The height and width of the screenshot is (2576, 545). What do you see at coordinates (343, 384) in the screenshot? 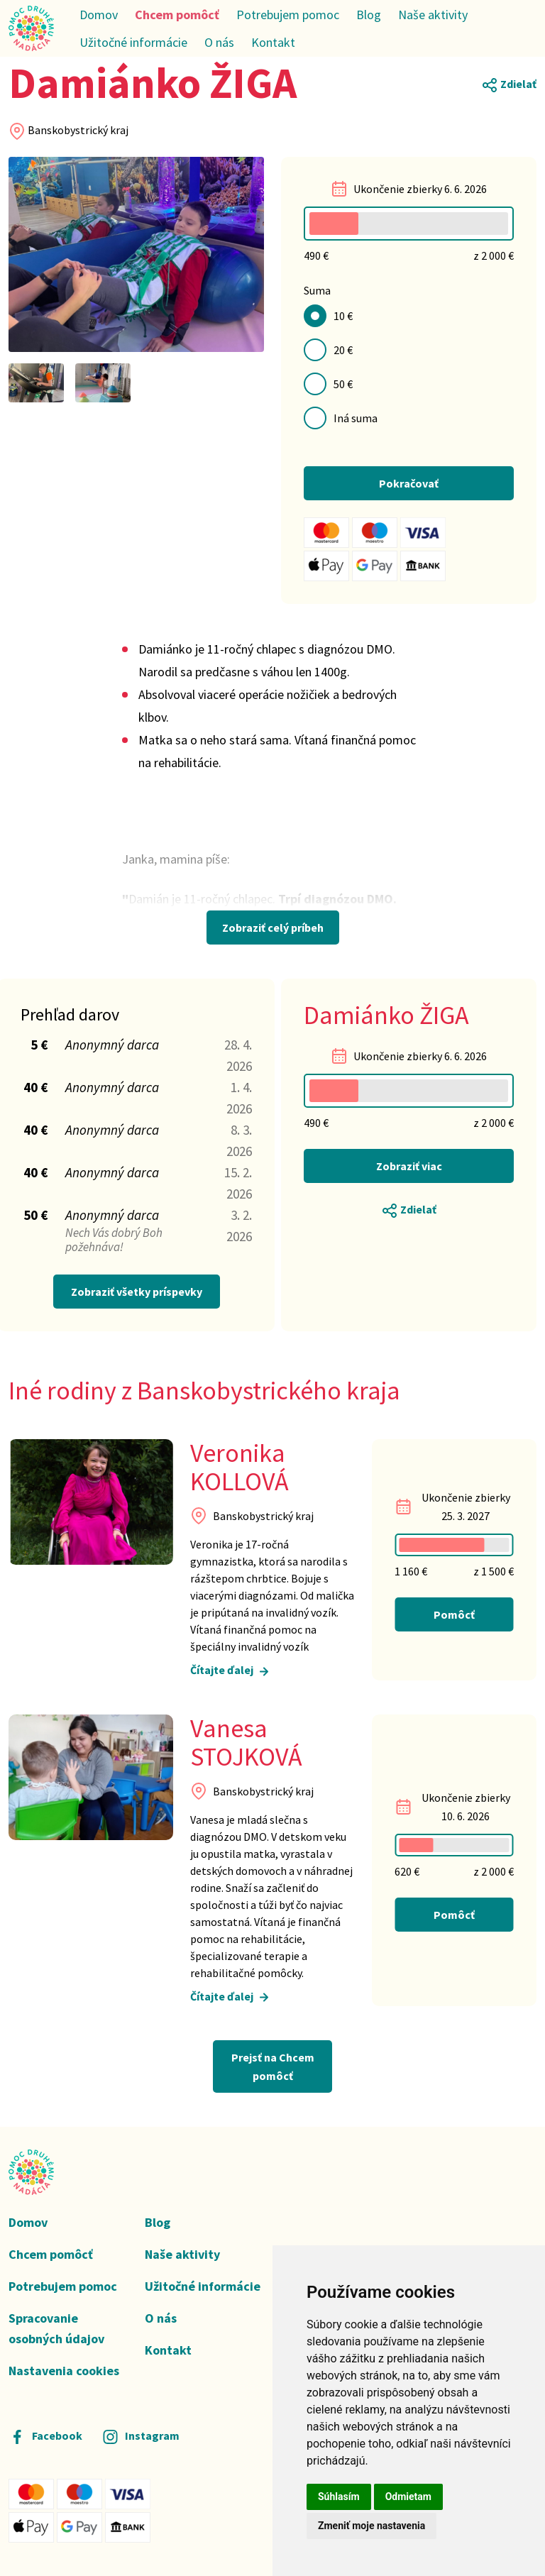
I see `50 €` at bounding box center [343, 384].